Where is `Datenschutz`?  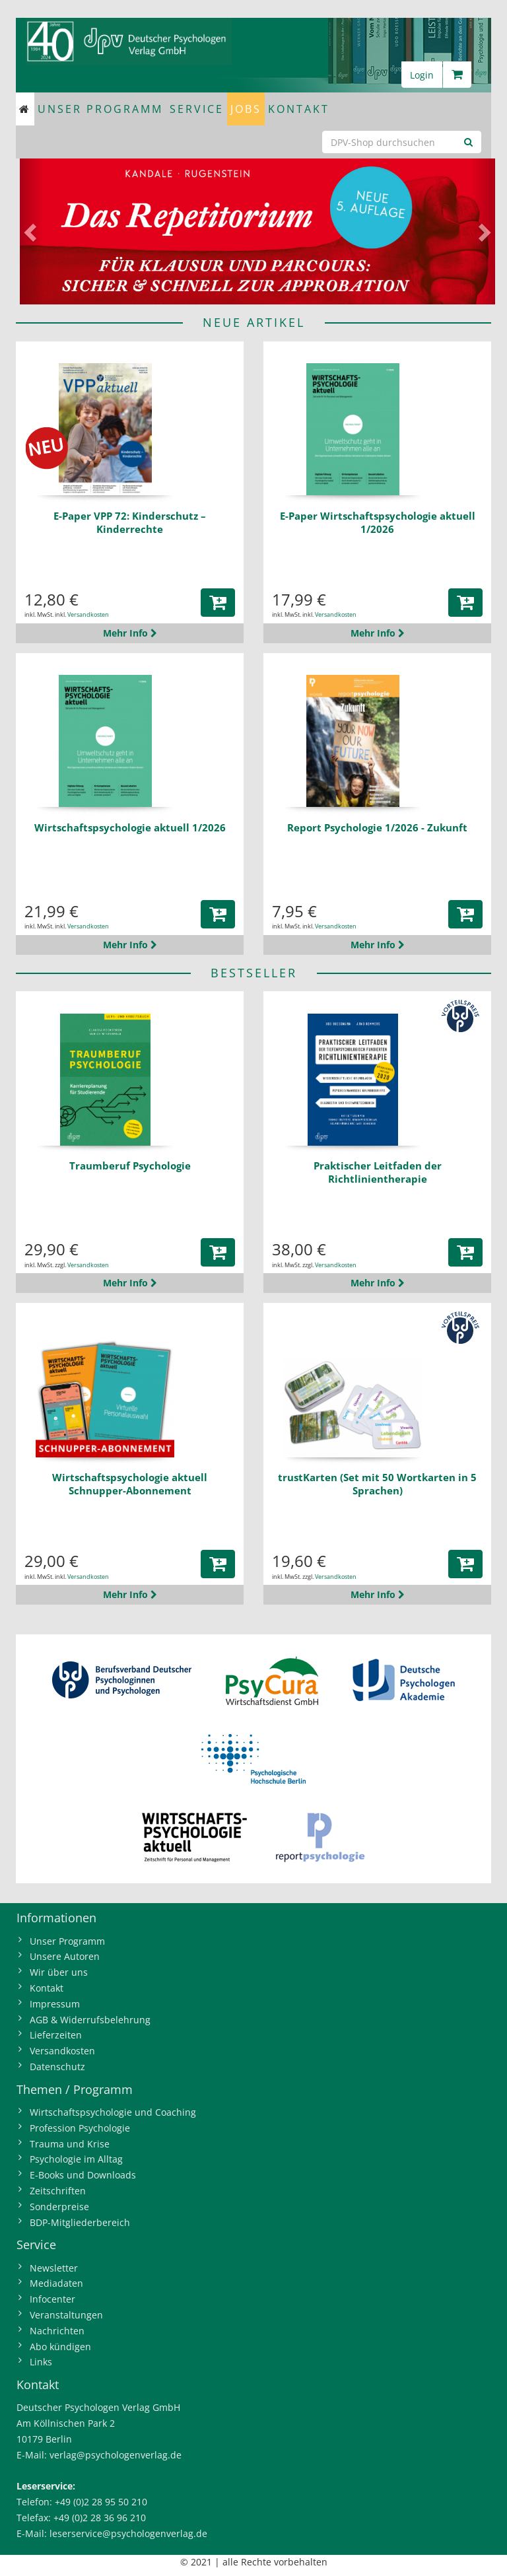
Datenschutz is located at coordinates (57, 2066).